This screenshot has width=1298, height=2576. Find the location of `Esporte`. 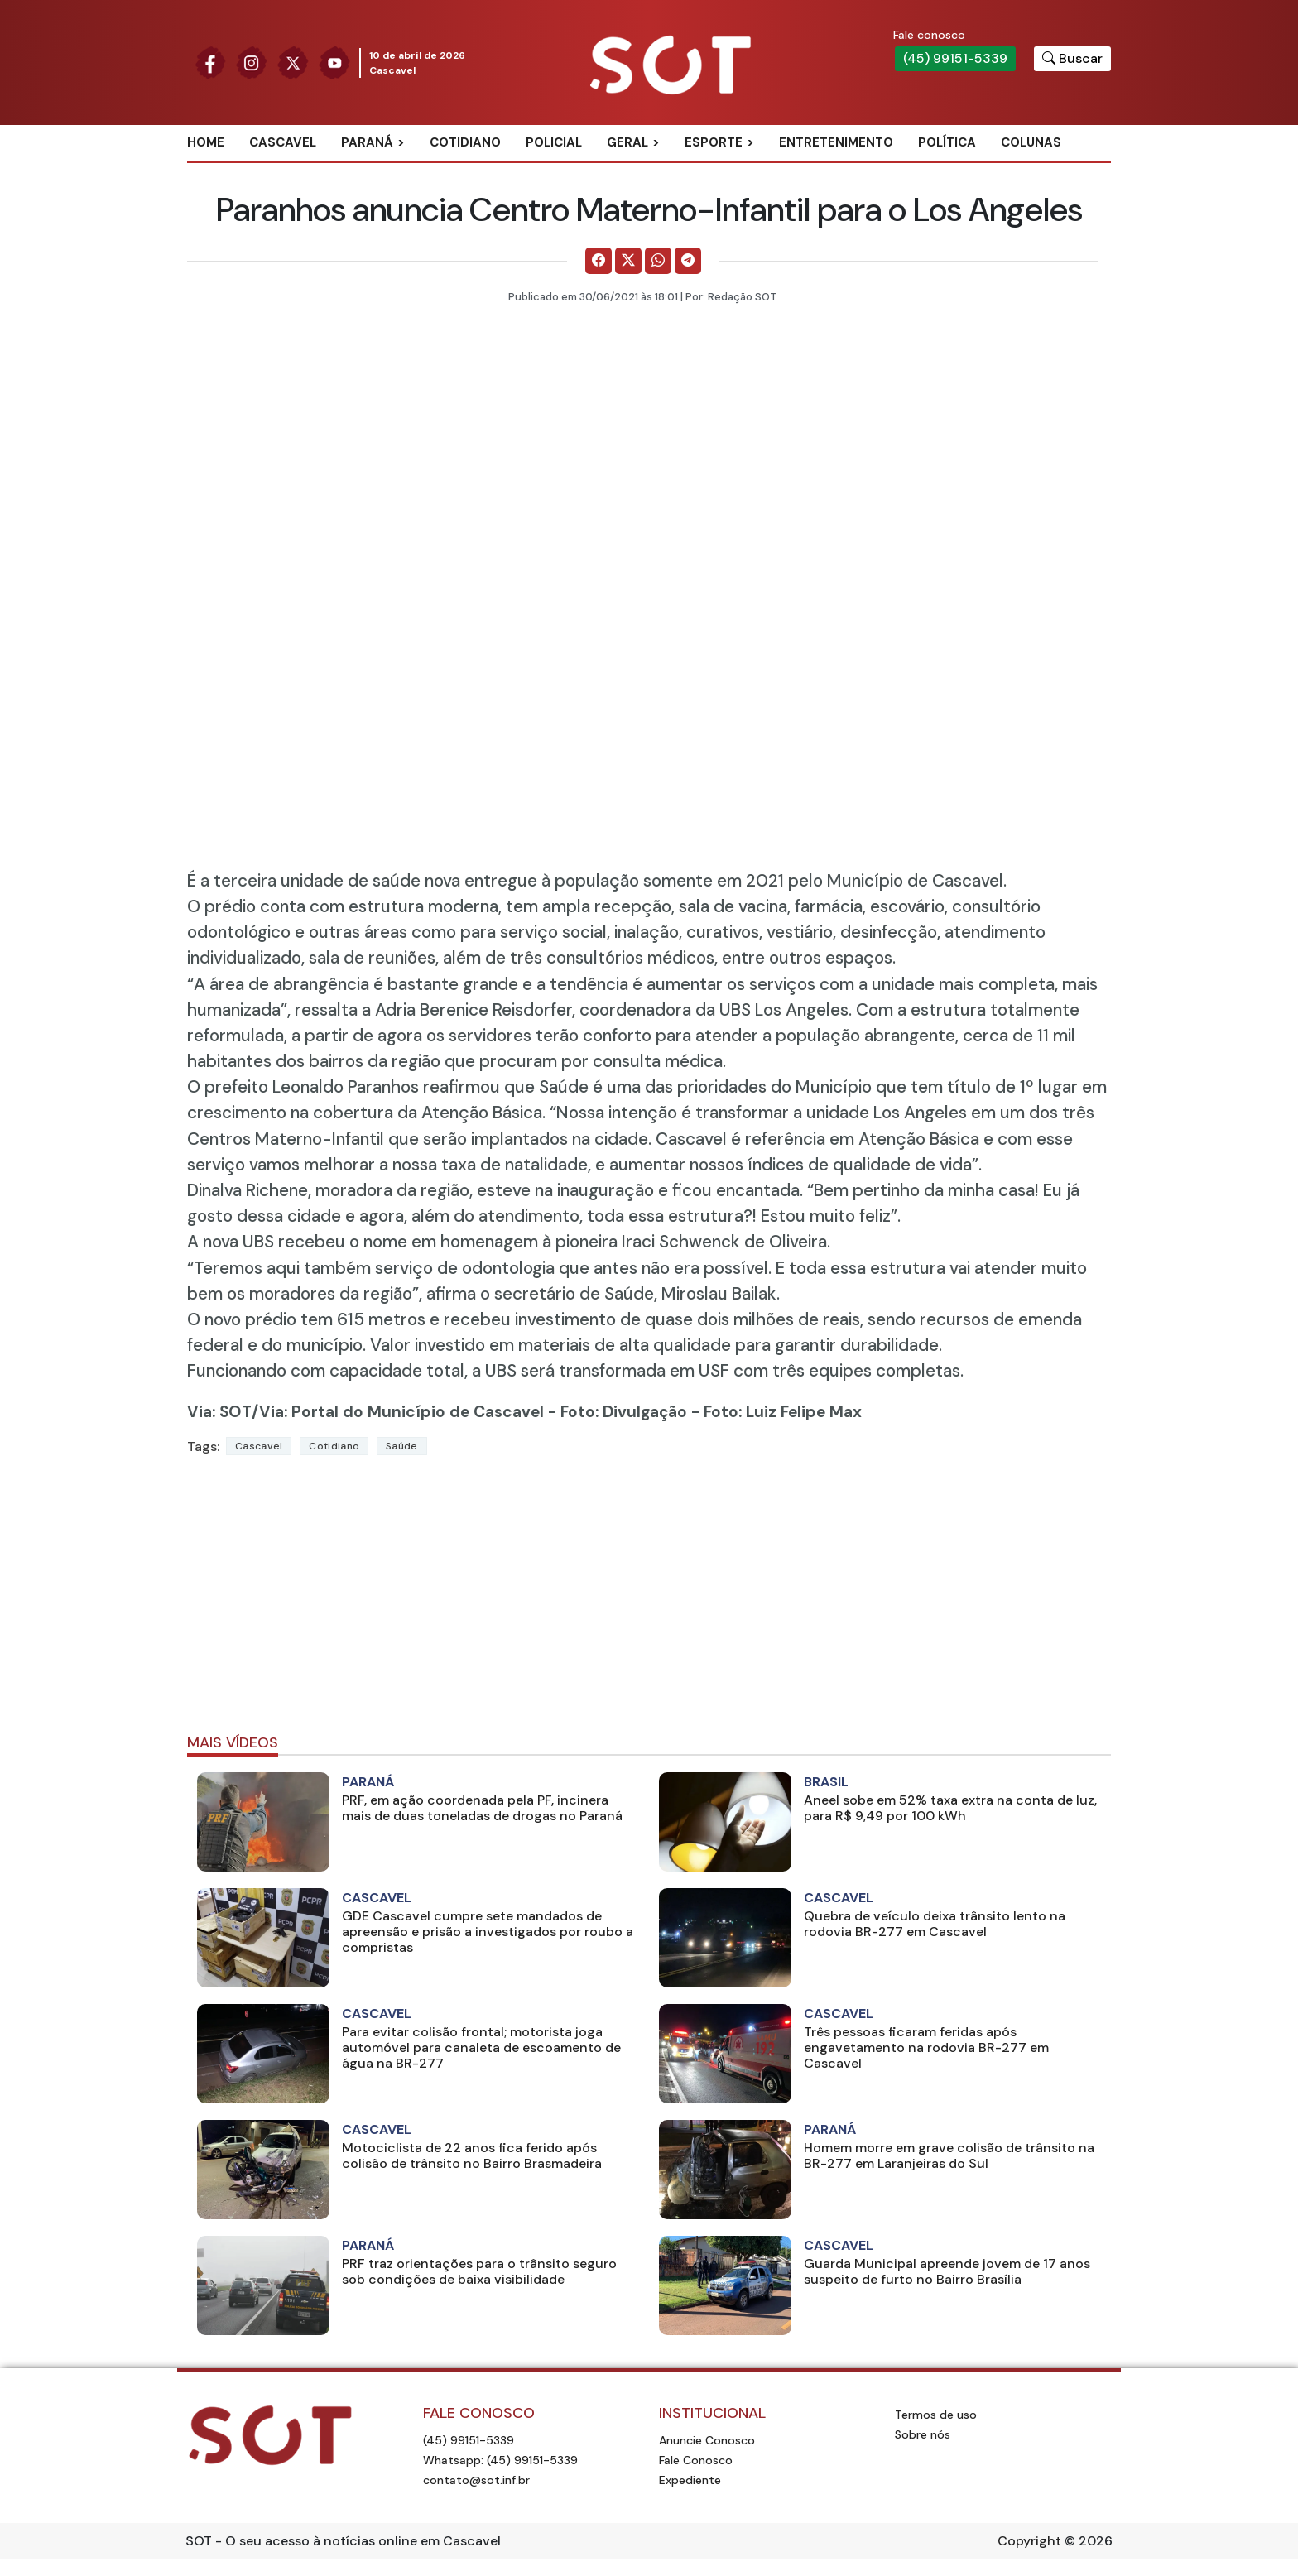

Esporte is located at coordinates (714, 142).